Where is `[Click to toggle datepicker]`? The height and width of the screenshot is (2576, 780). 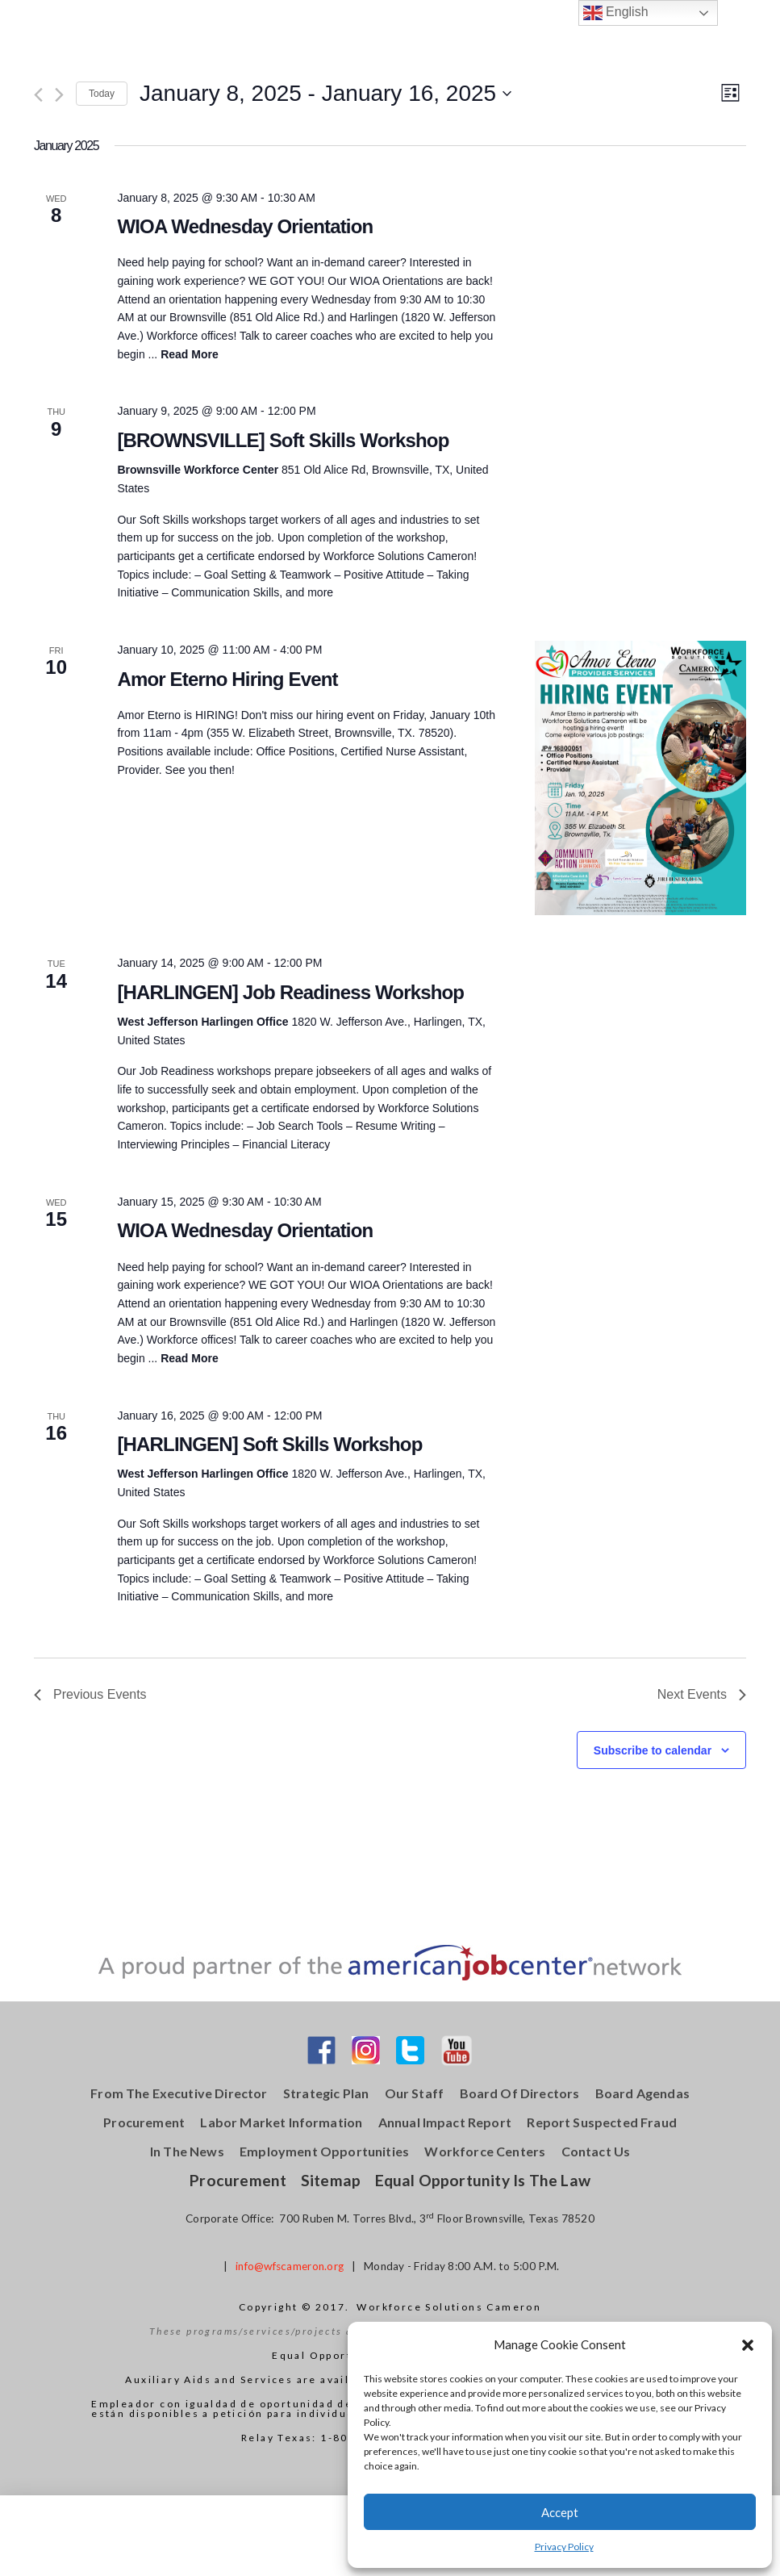
[Click to toggle datepicker] is located at coordinates (325, 93).